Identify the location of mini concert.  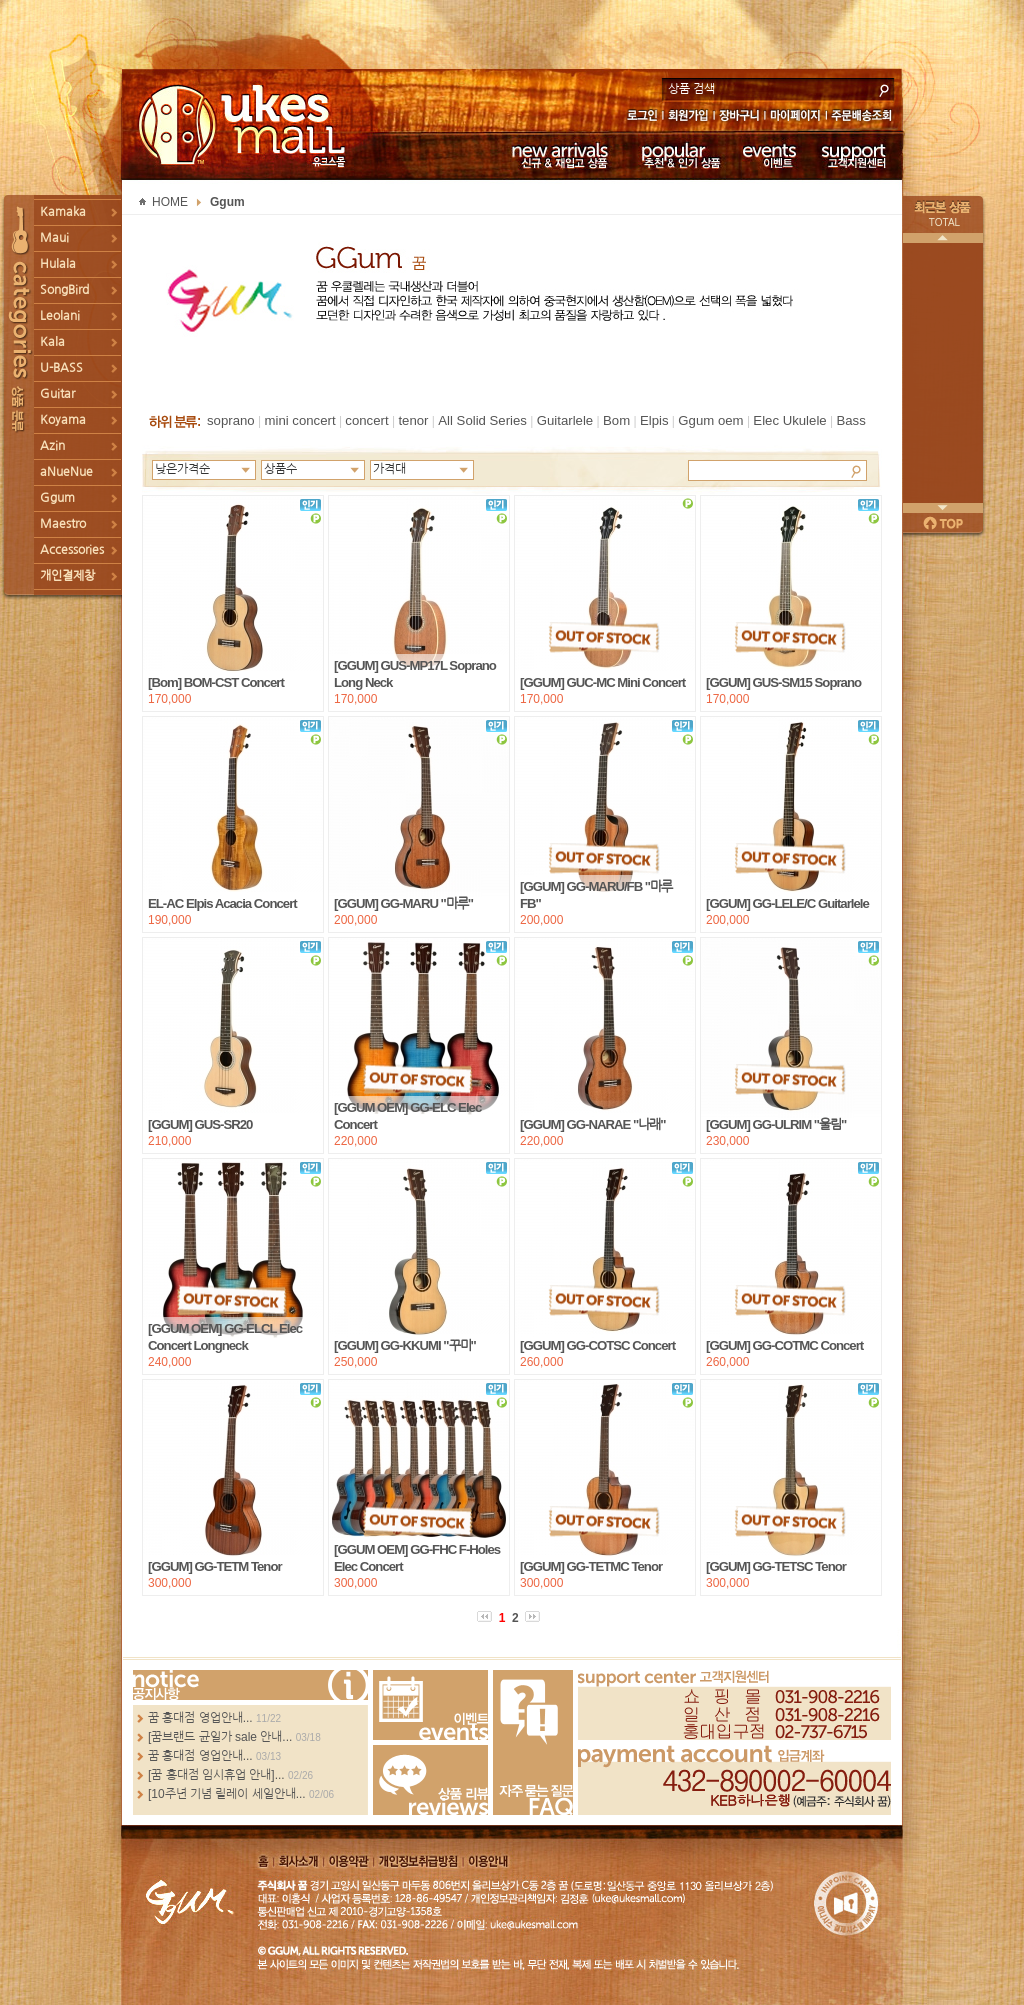
(299, 420).